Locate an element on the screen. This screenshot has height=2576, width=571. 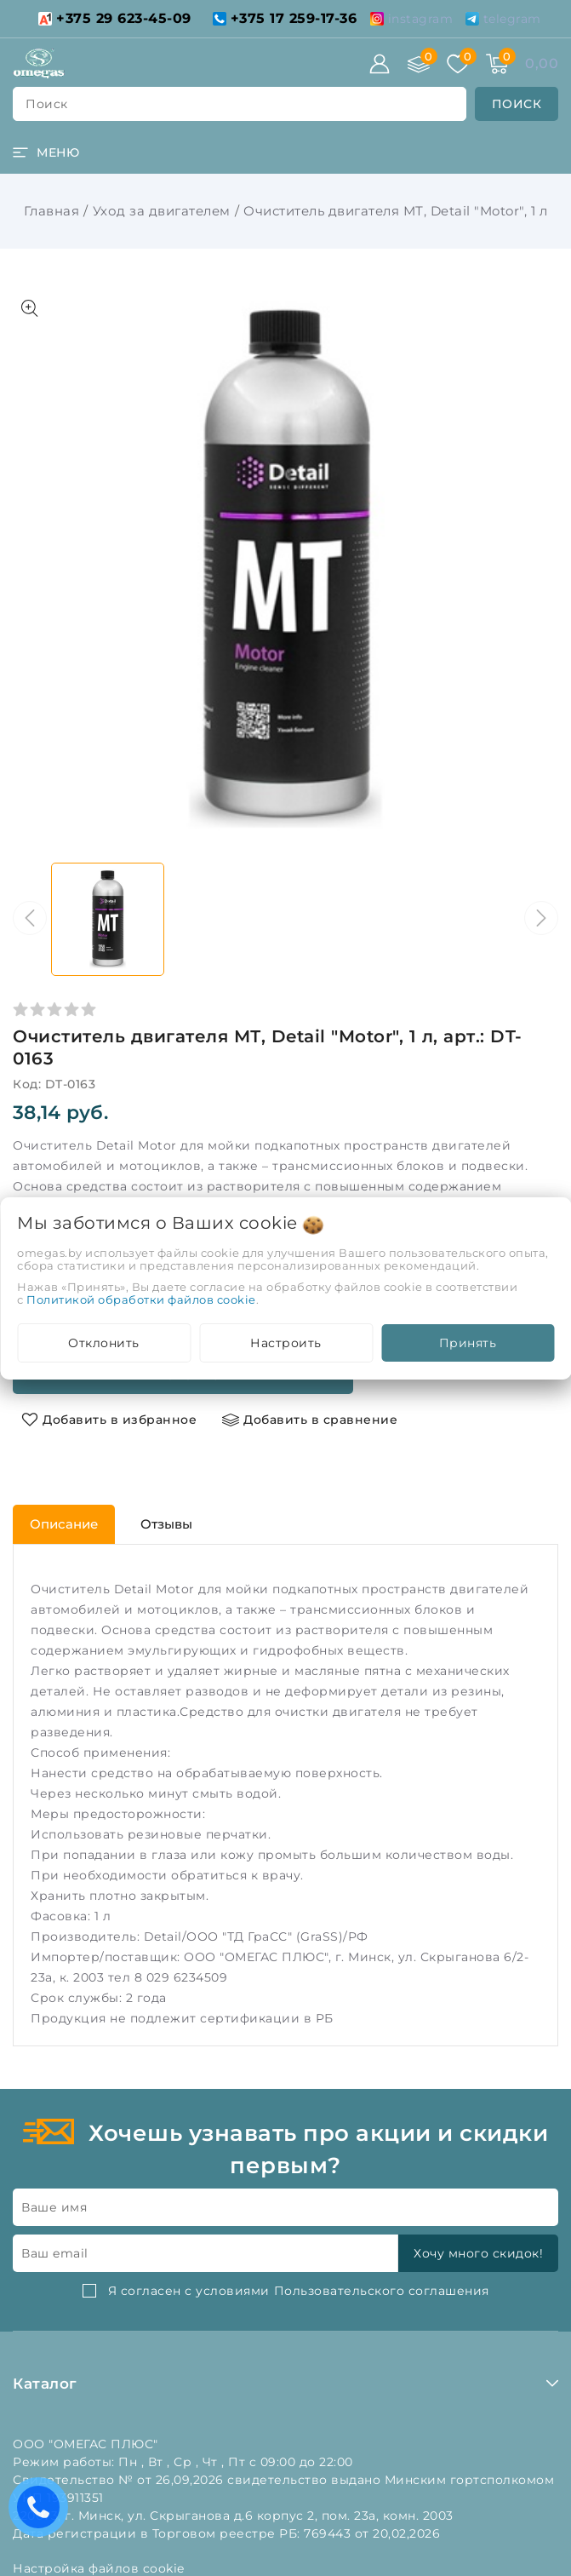
Настроить is located at coordinates (286, 1343).